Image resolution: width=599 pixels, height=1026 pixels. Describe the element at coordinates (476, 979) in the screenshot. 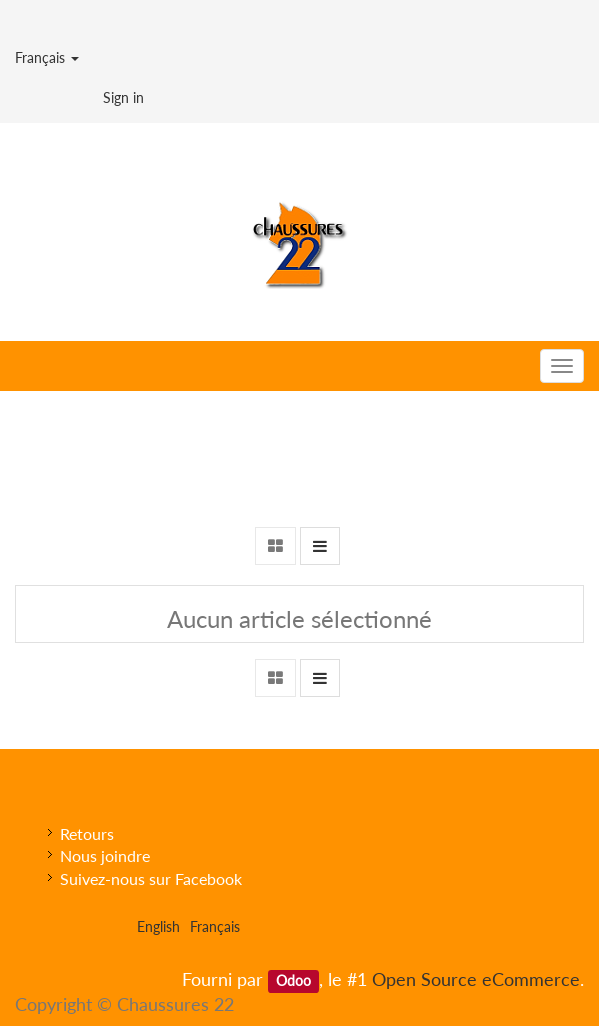

I see `Open Source eCommerce` at that location.